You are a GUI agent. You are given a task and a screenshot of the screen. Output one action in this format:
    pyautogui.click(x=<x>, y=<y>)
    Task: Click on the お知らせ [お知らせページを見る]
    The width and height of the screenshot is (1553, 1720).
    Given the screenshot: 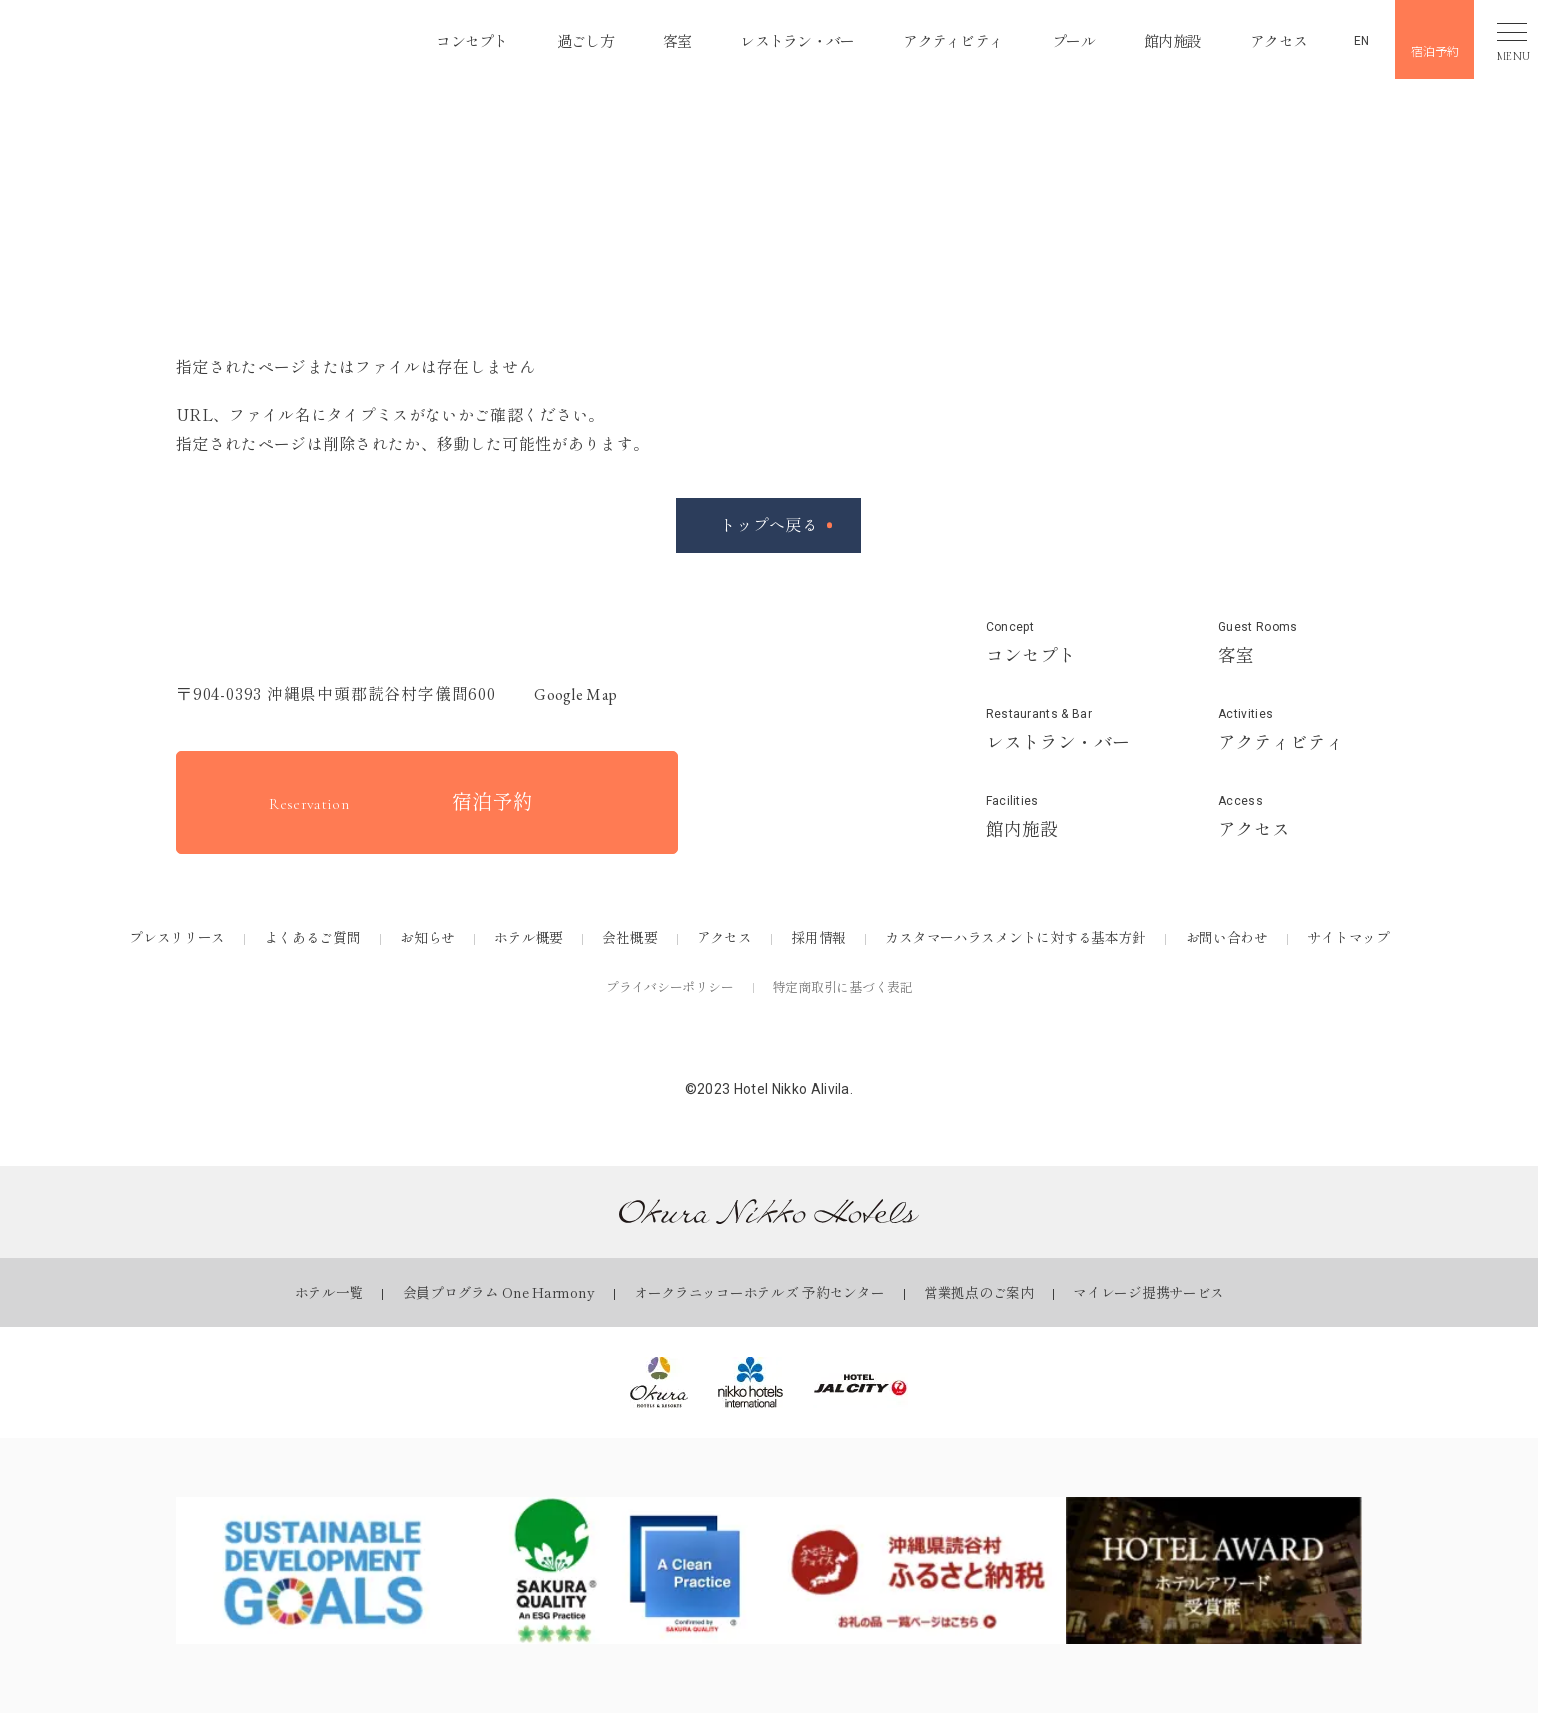 What is the action you would take?
    pyautogui.click(x=427, y=937)
    